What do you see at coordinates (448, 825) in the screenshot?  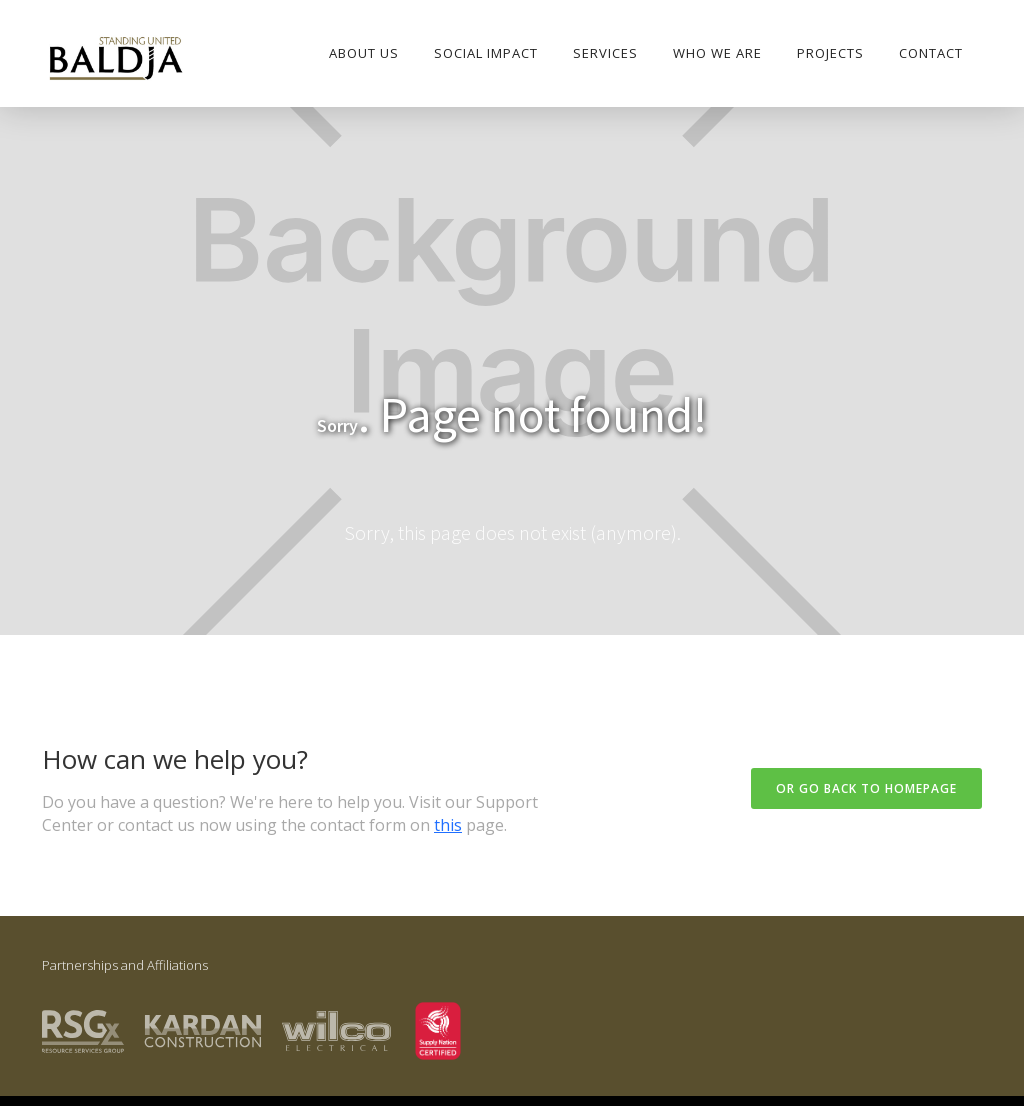 I see `this` at bounding box center [448, 825].